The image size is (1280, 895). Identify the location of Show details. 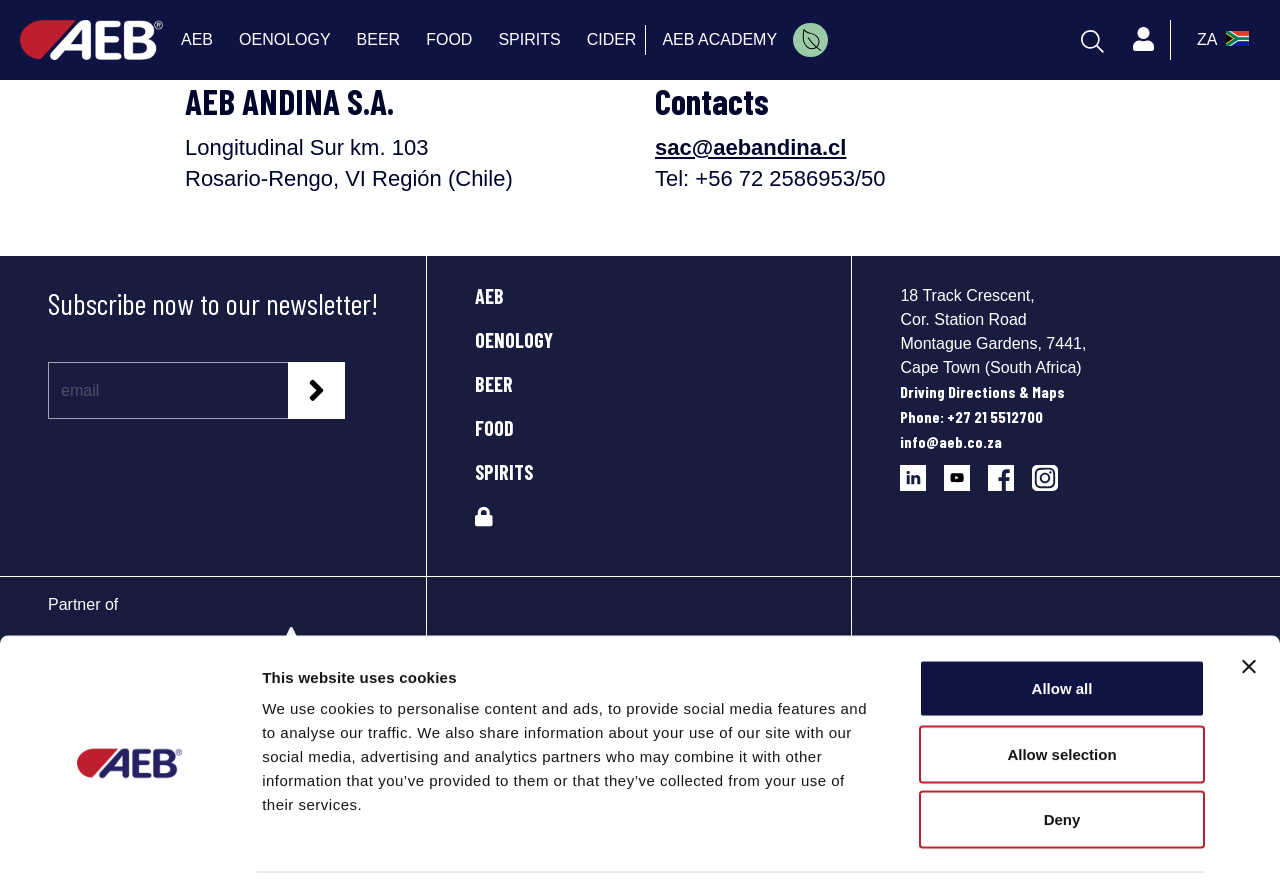
(1049, 855).